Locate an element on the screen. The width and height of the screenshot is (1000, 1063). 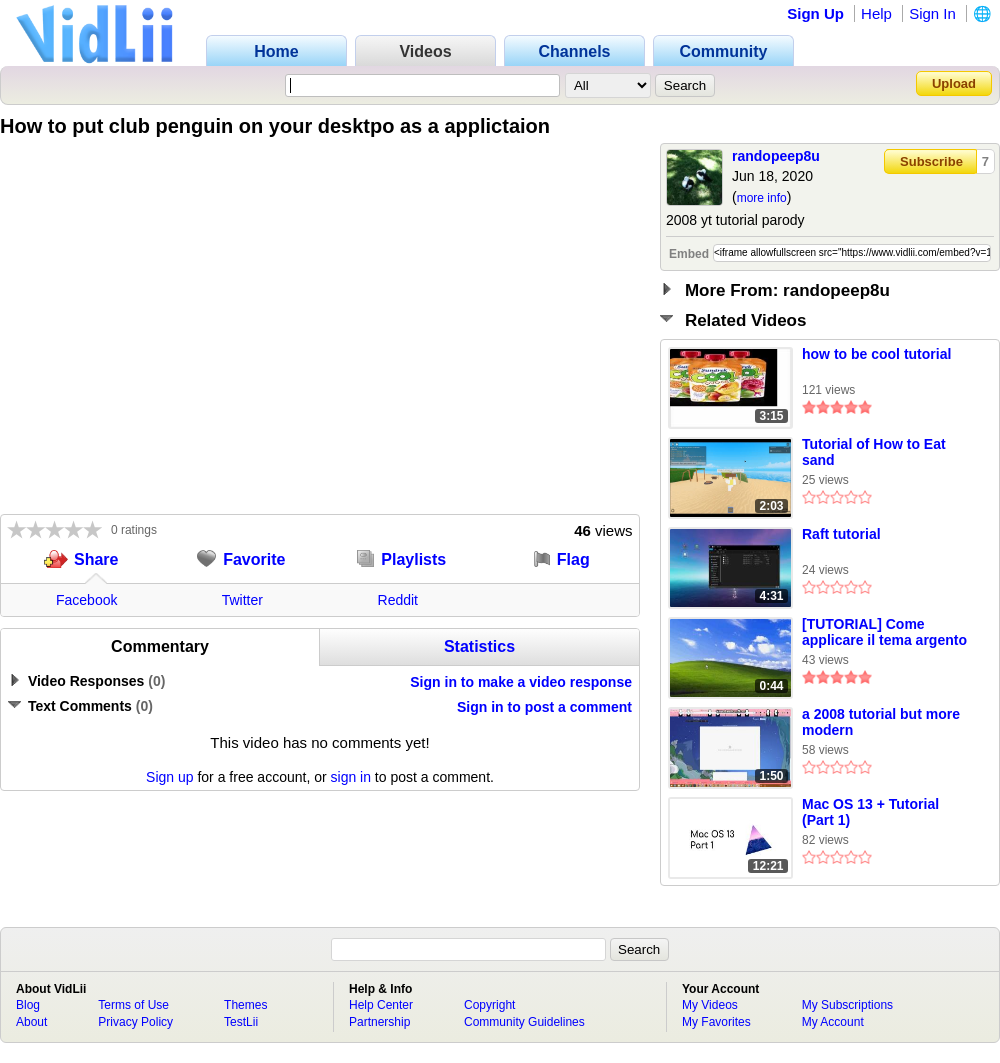
About is located at coordinates (31, 1022).